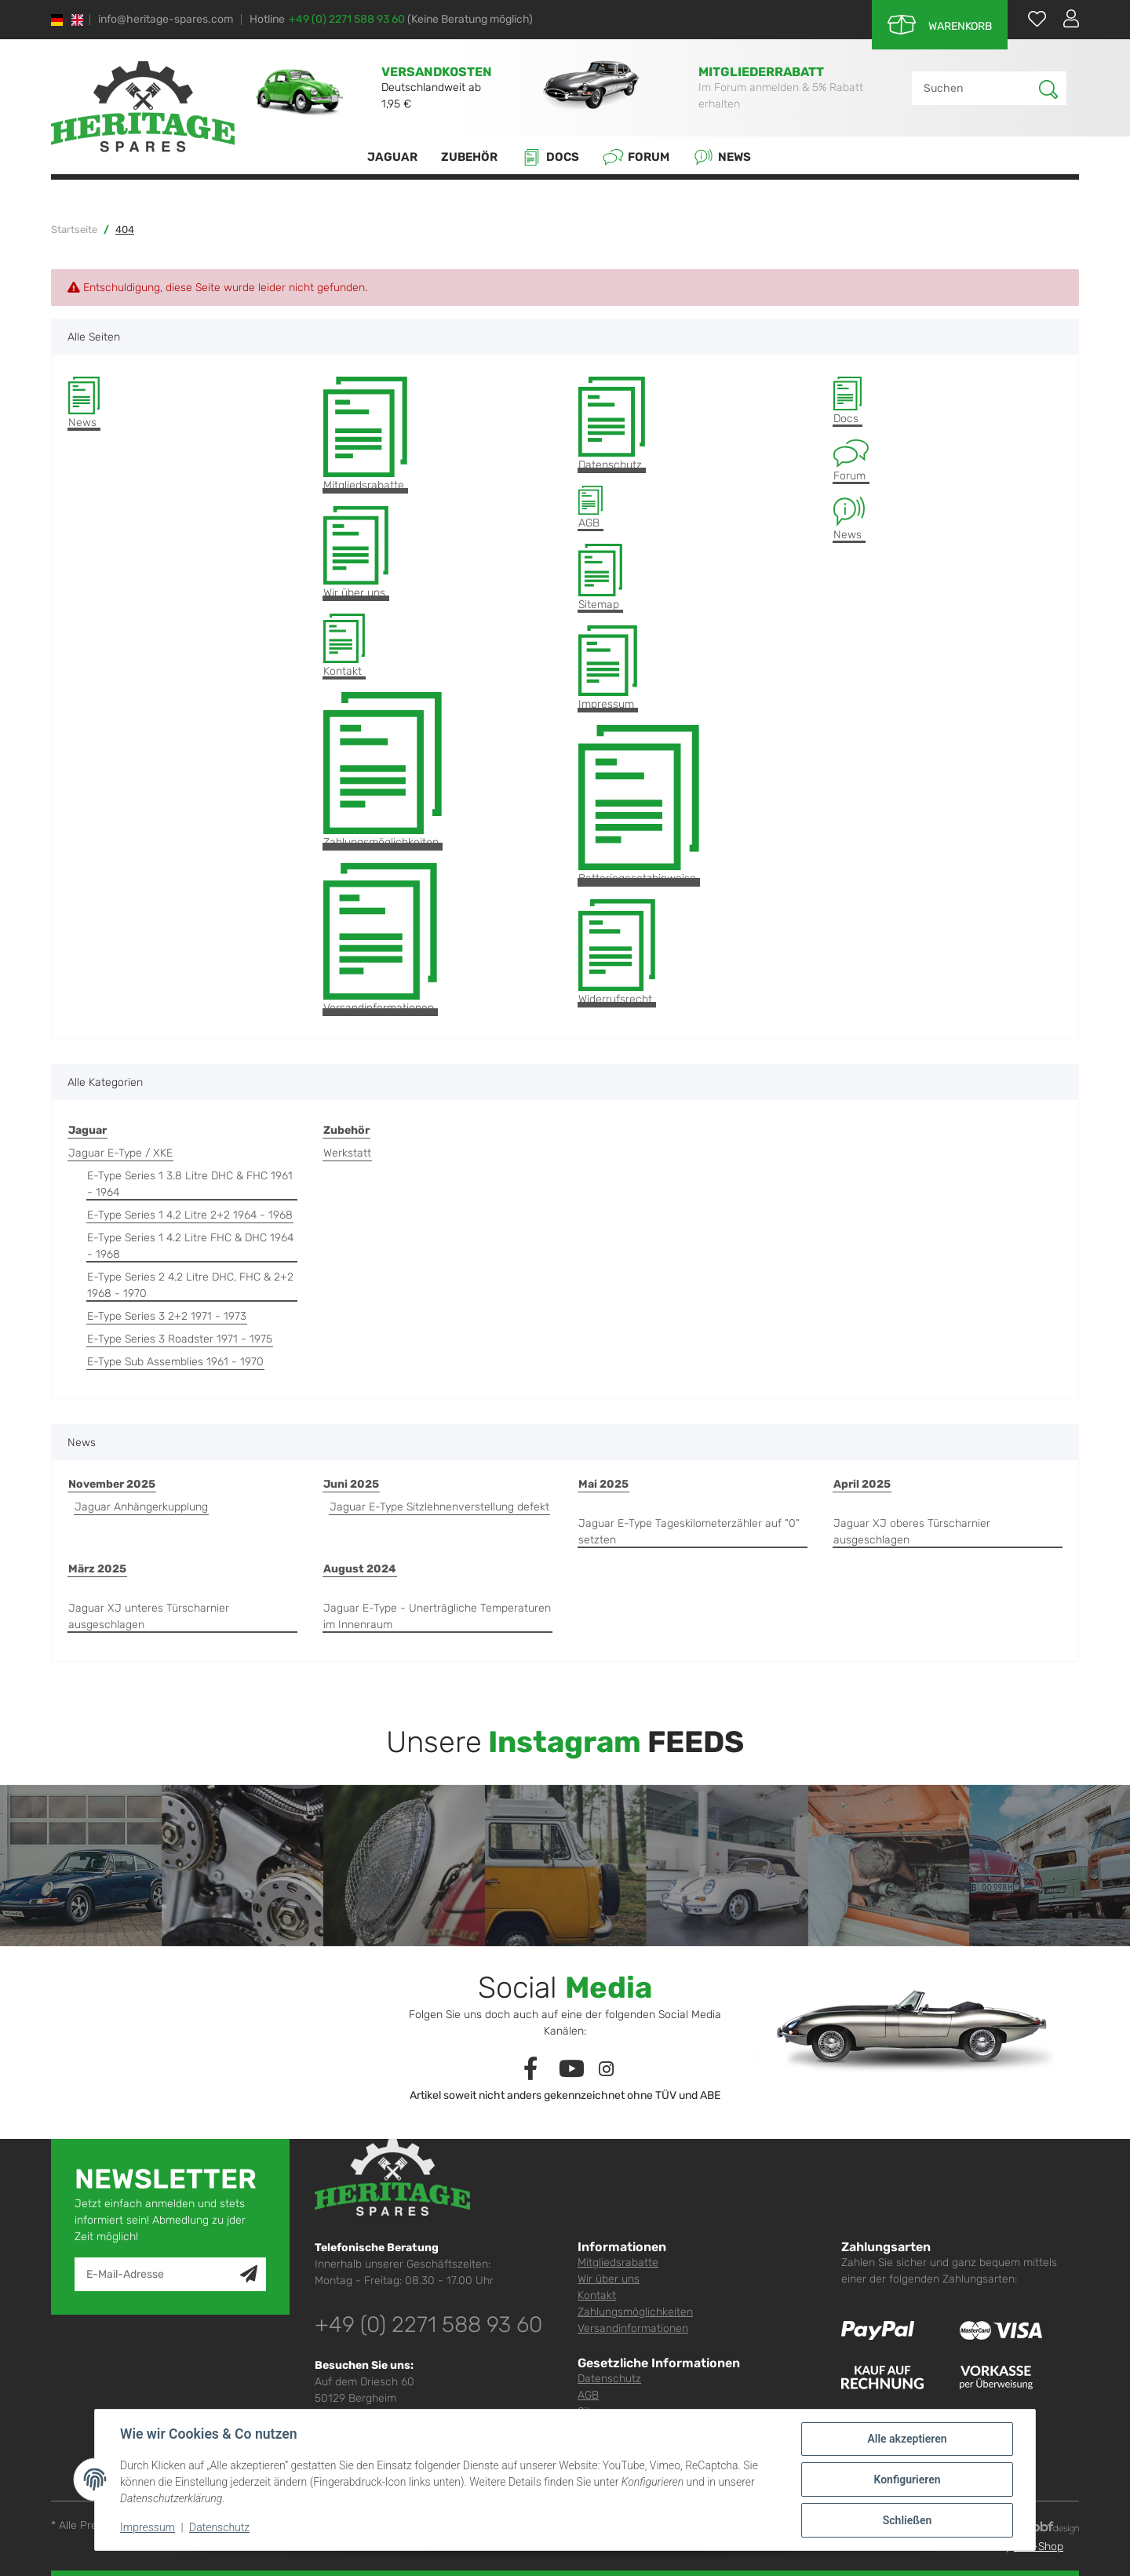 The height and width of the screenshot is (2576, 1130). I want to click on E-Type Sub Assemblies 1961 - 1970, so click(175, 1361).